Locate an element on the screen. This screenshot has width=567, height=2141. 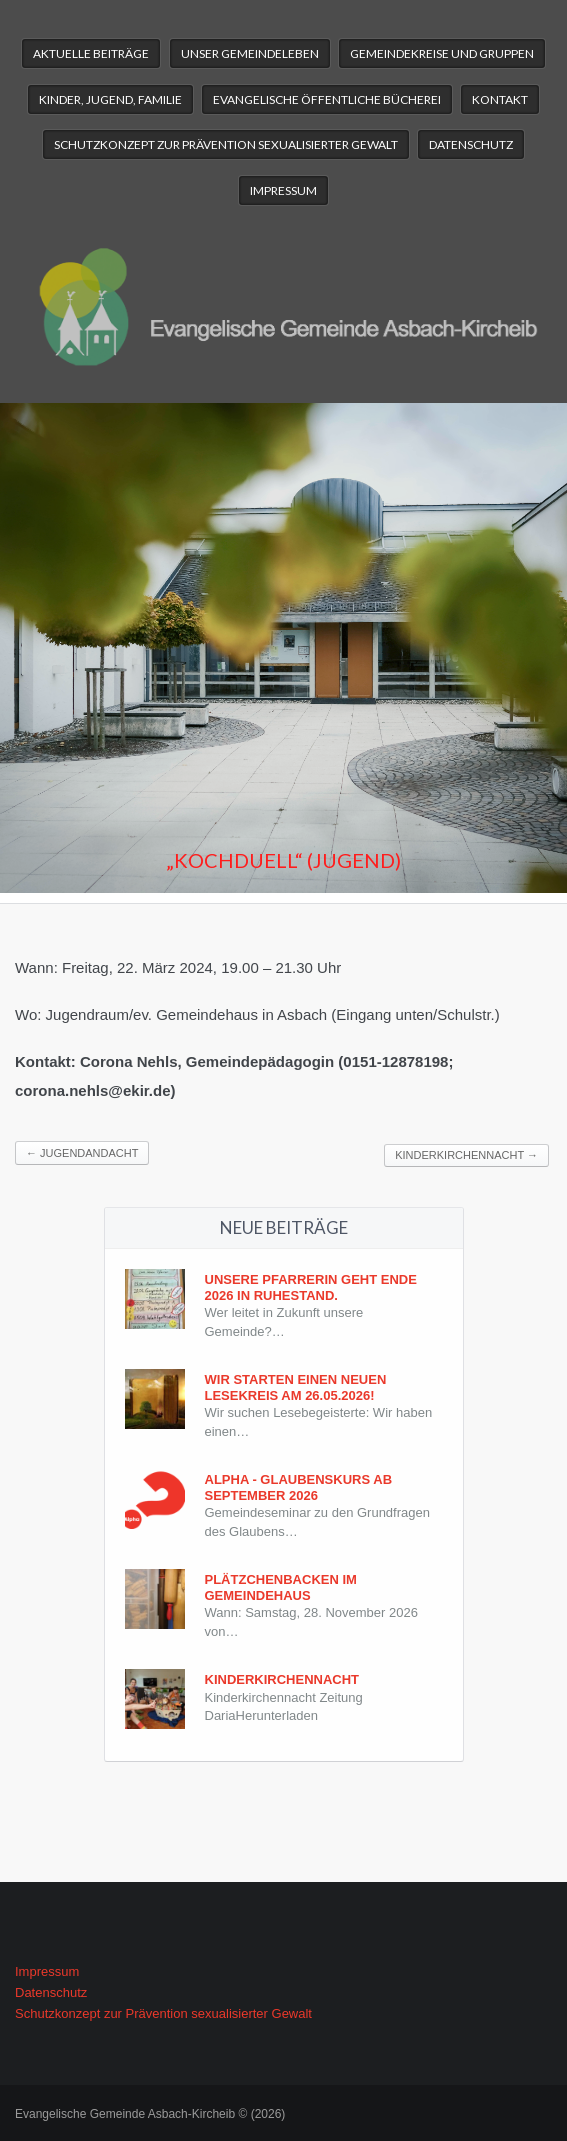
Evangelische Gemeinde Asbach-Kircheib © (2026) is located at coordinates (150, 2114).